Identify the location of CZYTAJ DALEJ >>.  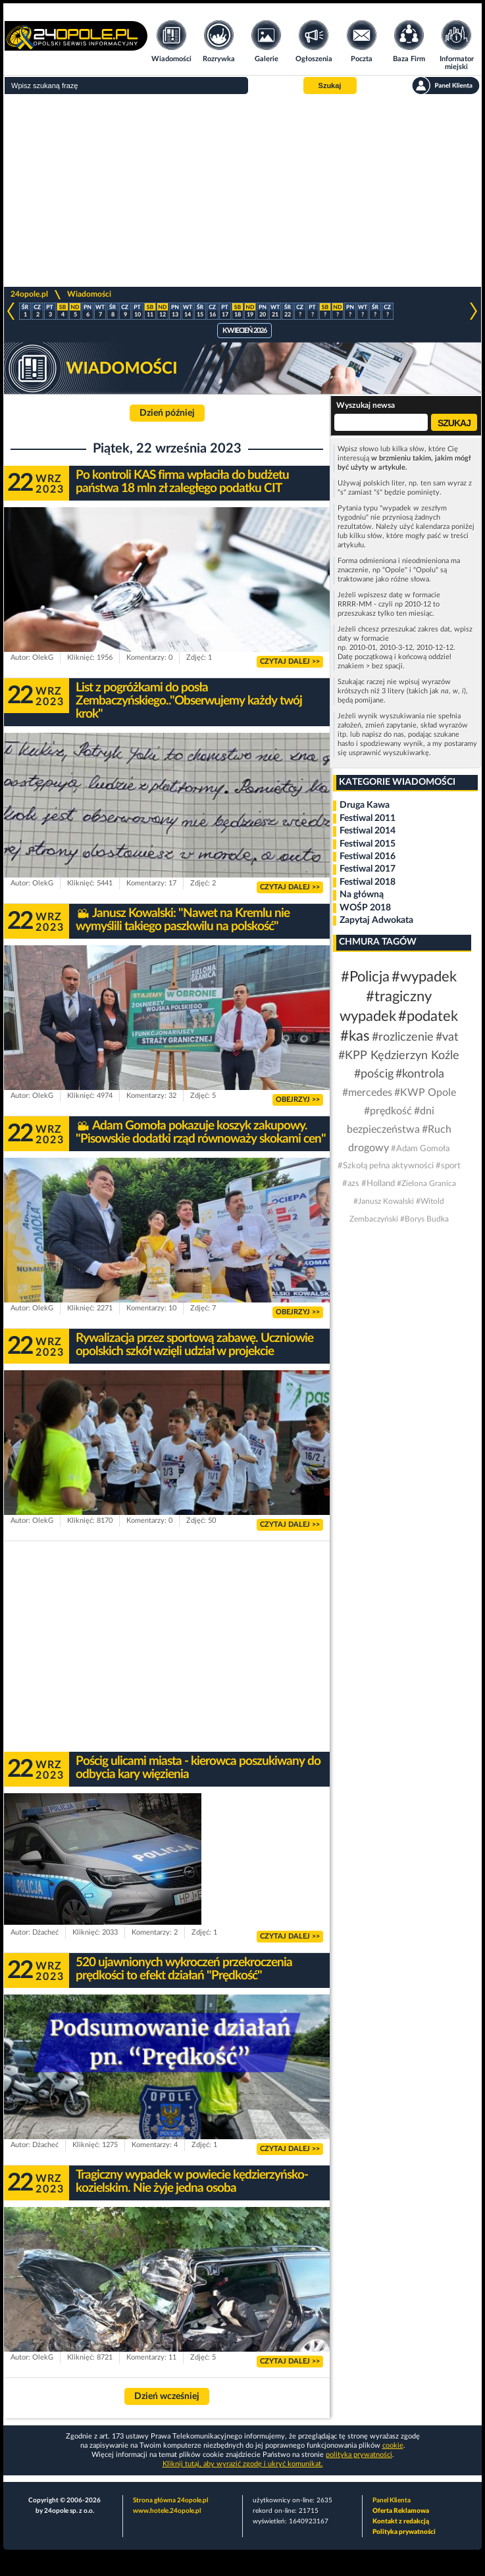
(290, 661).